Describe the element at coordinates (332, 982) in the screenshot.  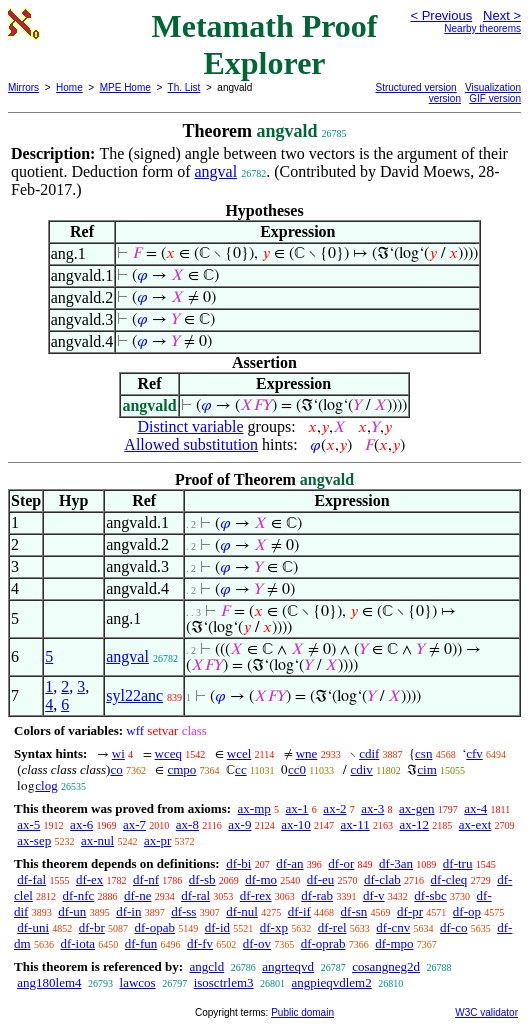
I see `angpieqvdlem2` at that location.